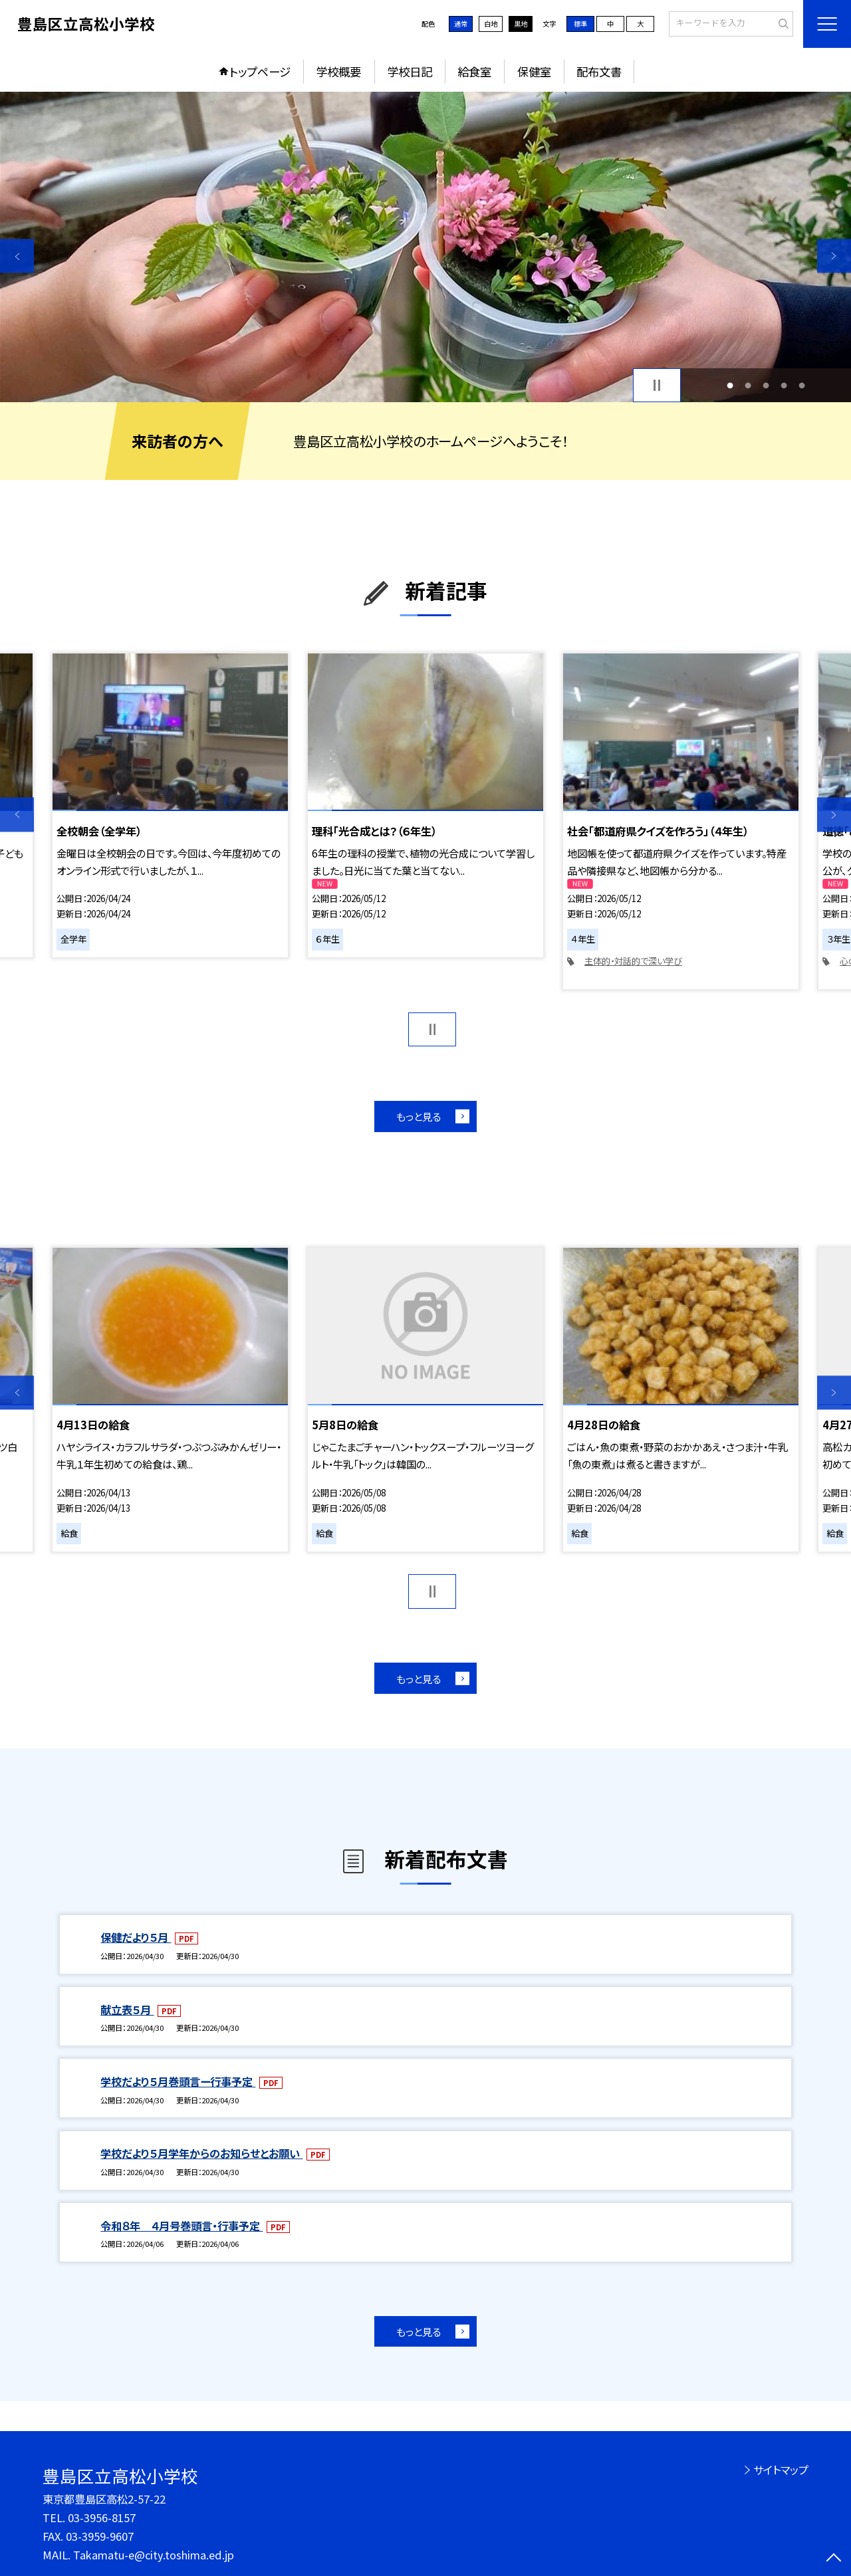  What do you see at coordinates (260, 71) in the screenshot?
I see `トップページ` at bounding box center [260, 71].